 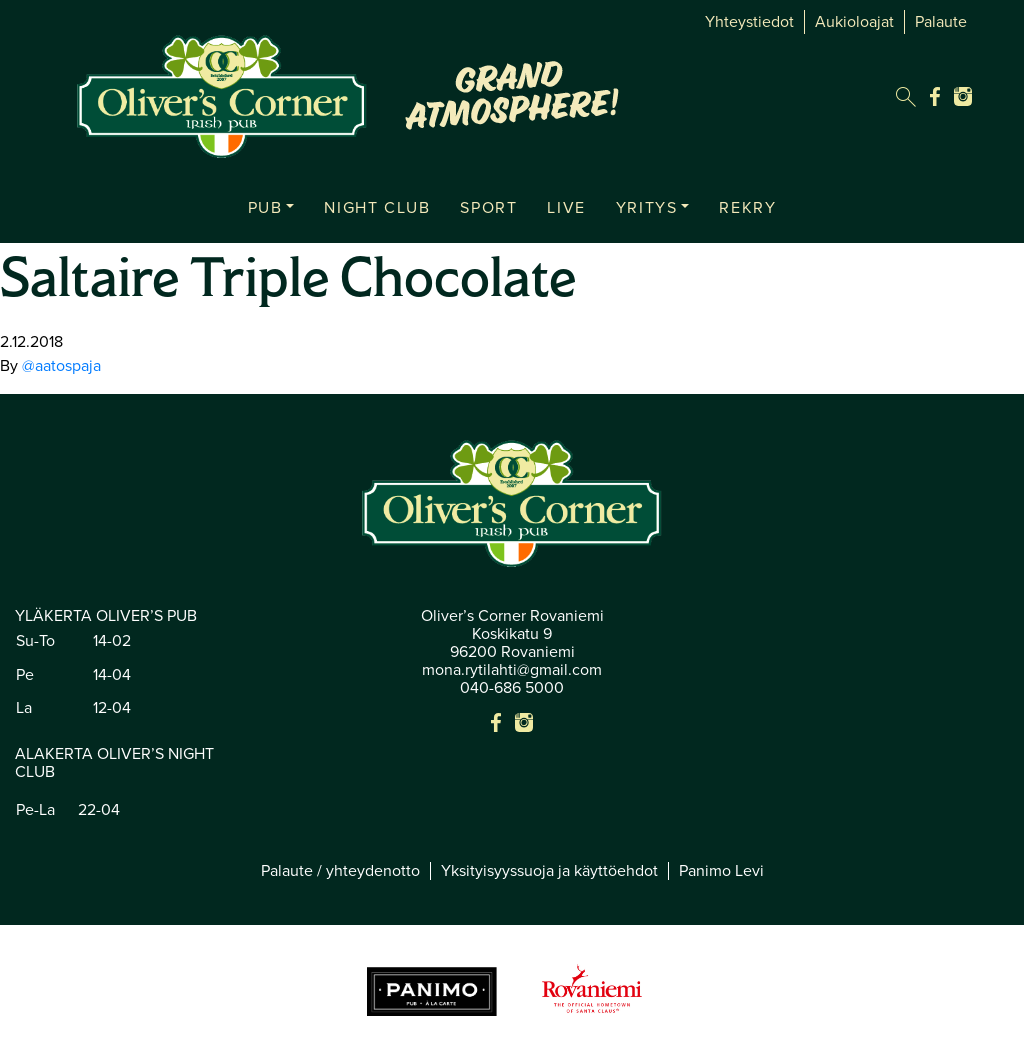 I want to click on Palaute, so click(x=941, y=22).